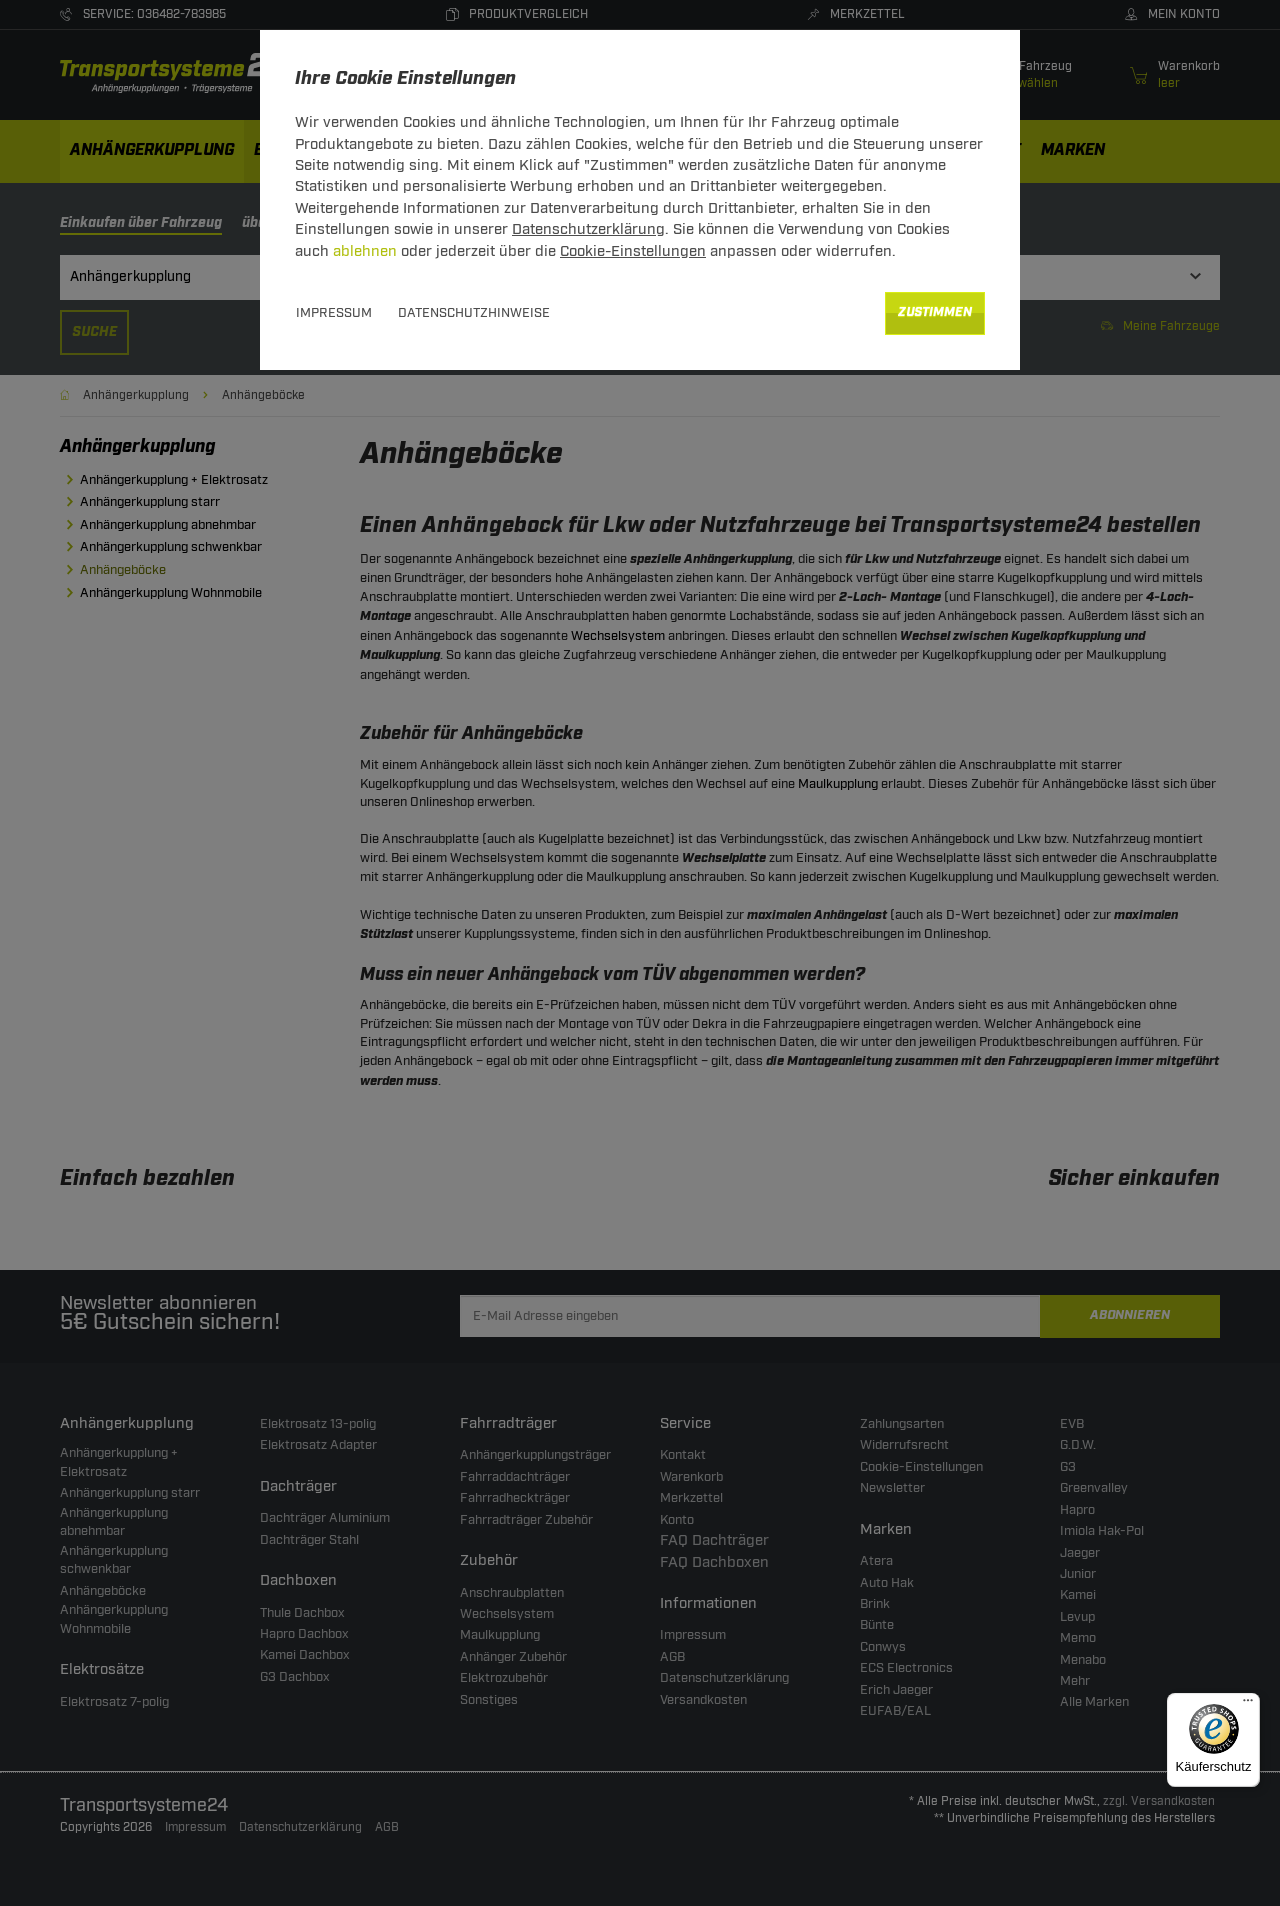 The width and height of the screenshot is (1280, 1906). What do you see at coordinates (334, 313) in the screenshot?
I see `Impressum` at bounding box center [334, 313].